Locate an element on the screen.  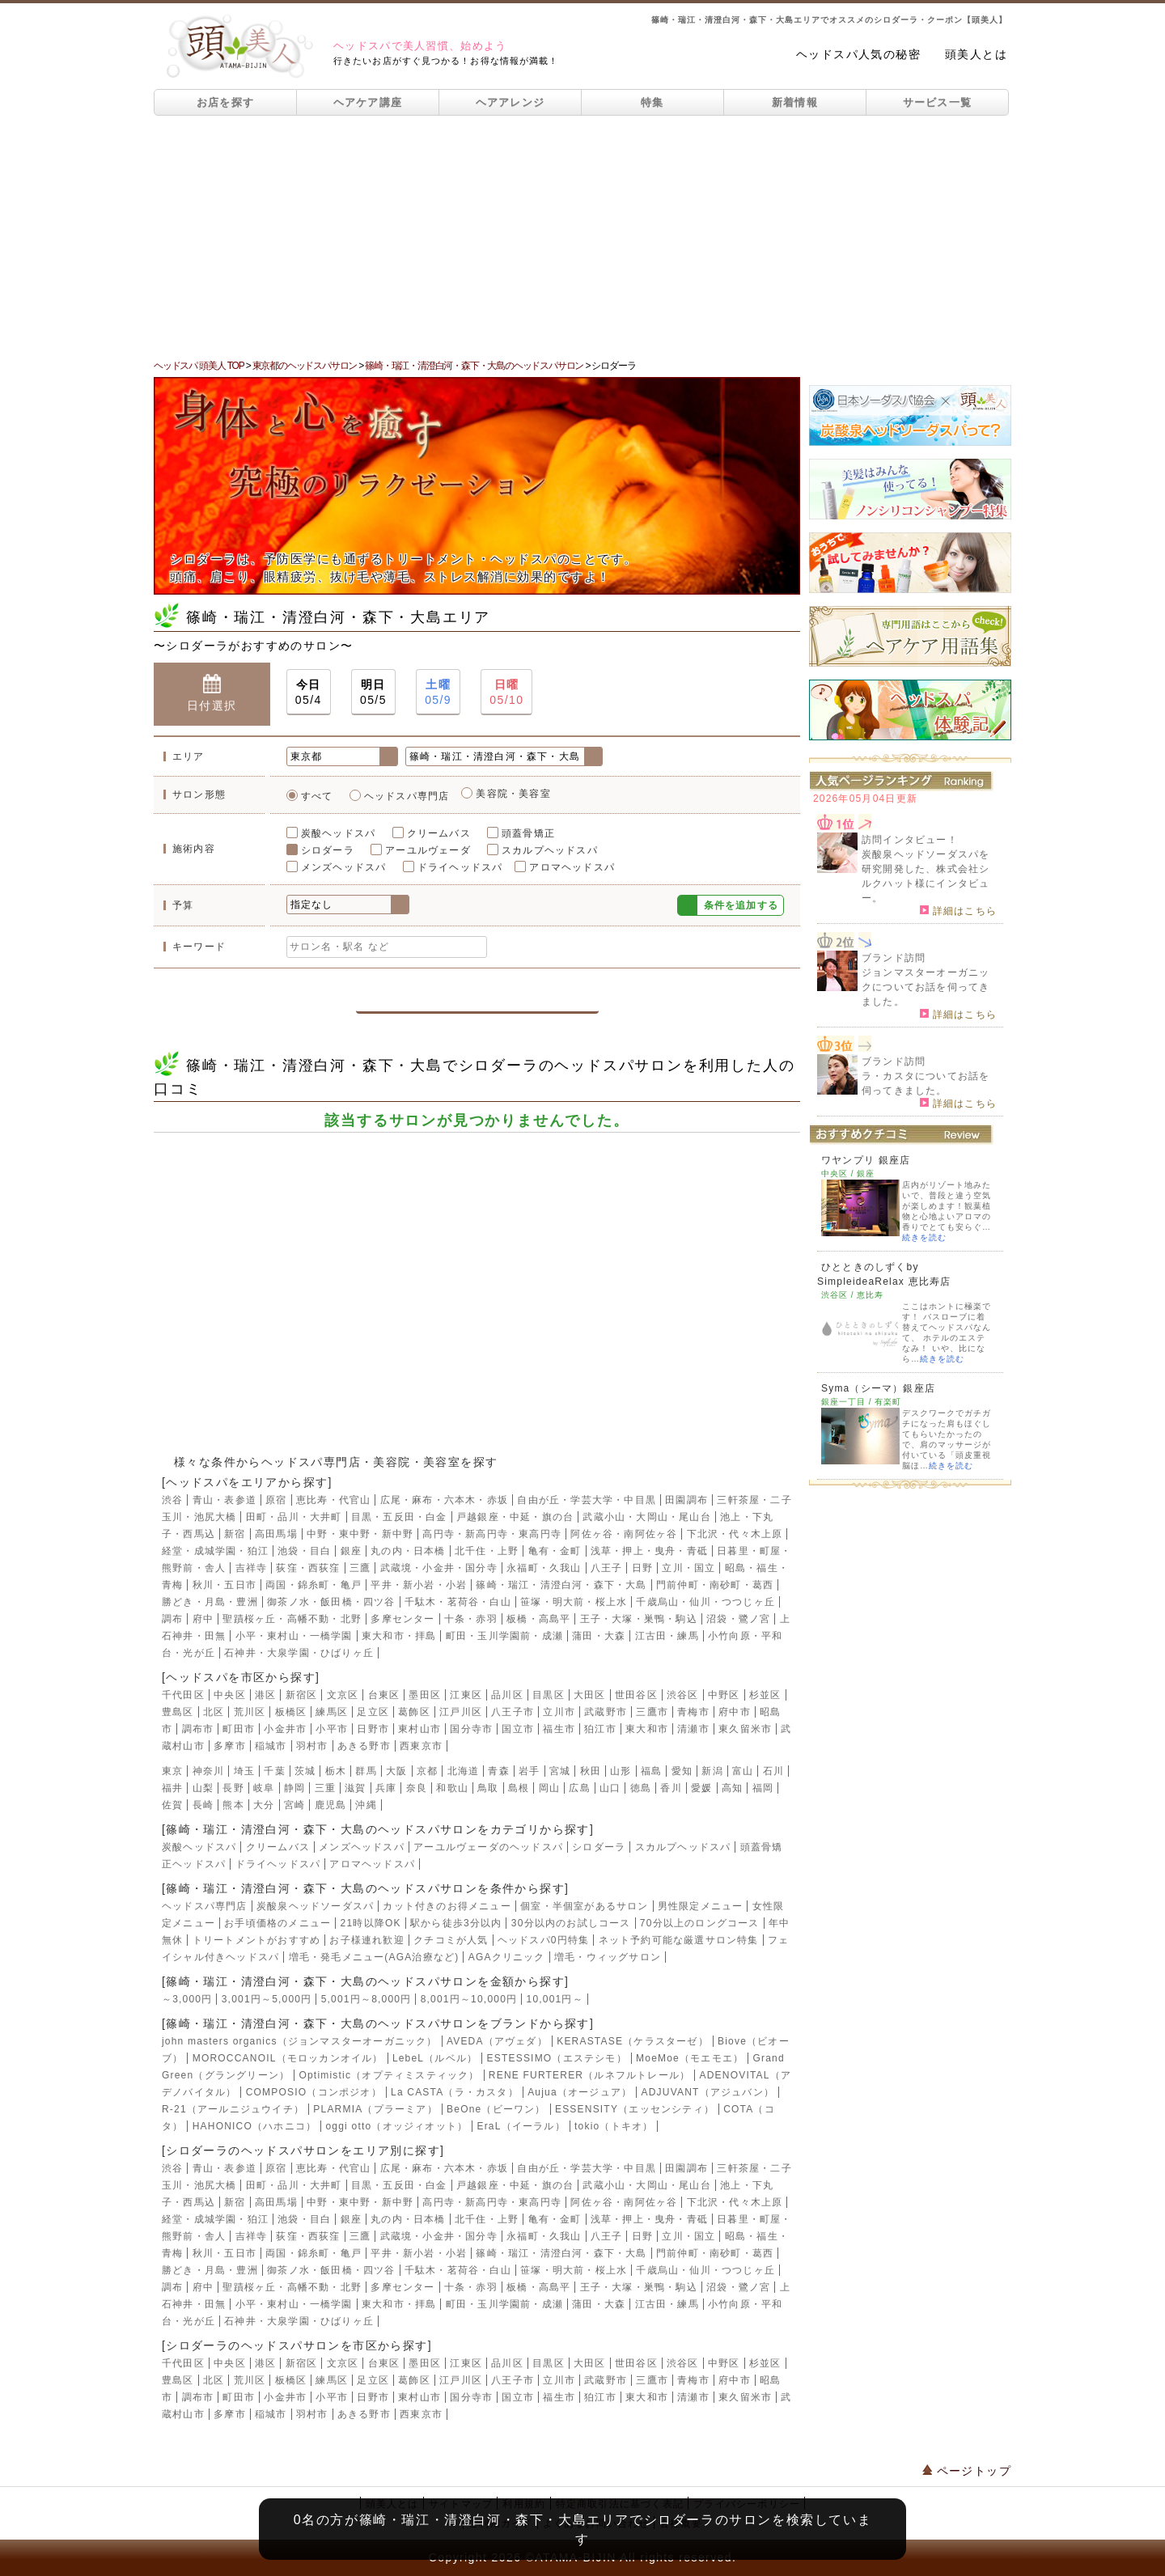
ESTESSIMO（エステシモ） is located at coordinates (557, 2058).